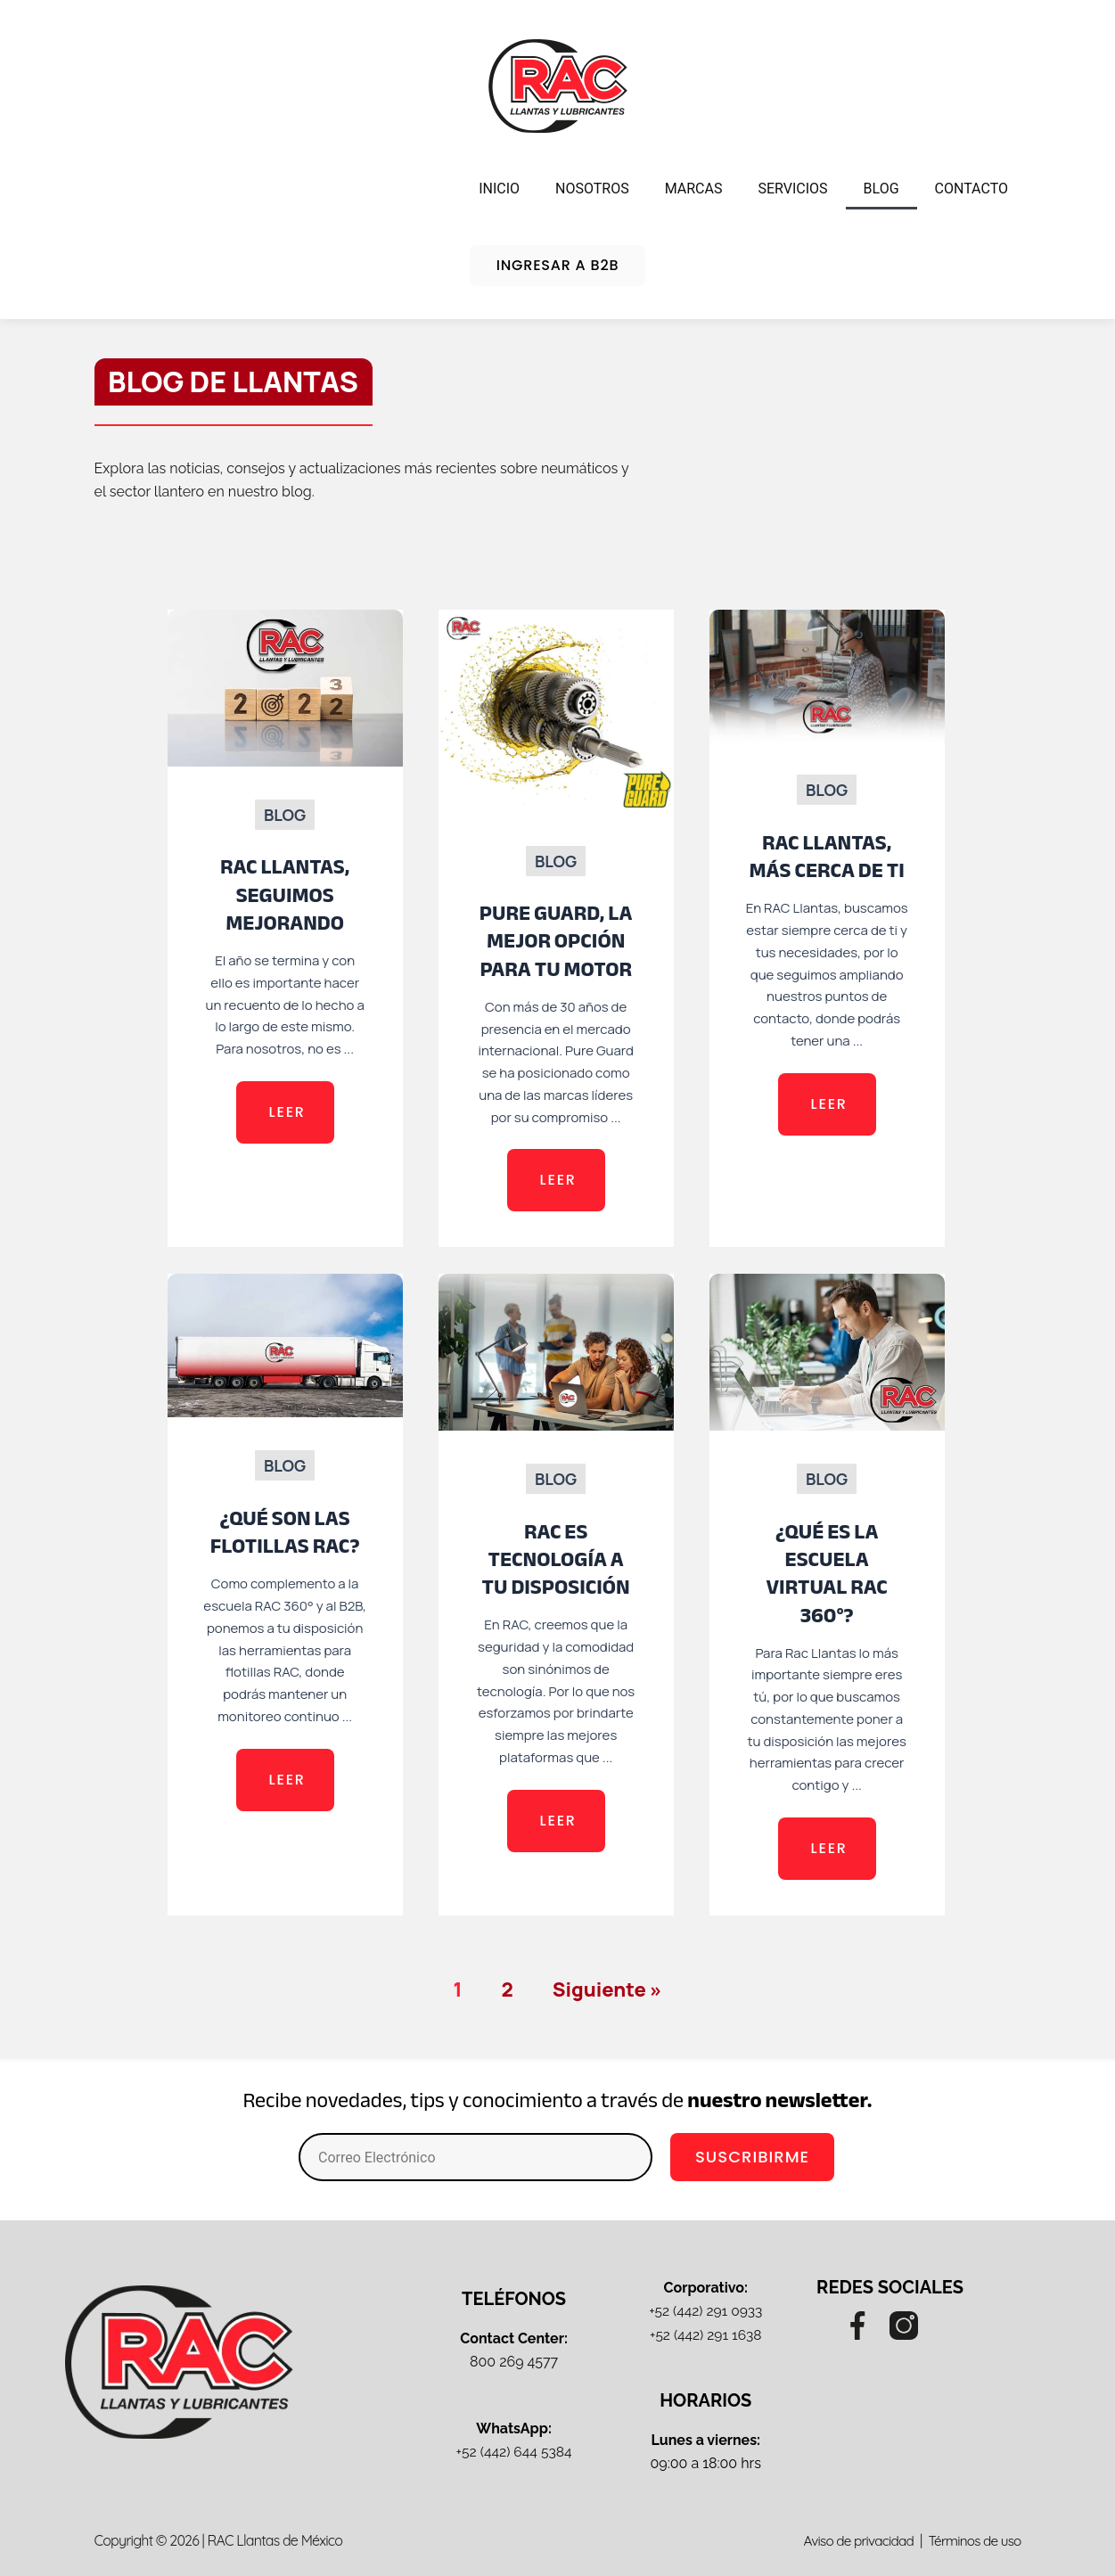 This screenshot has width=1115, height=2576. Describe the element at coordinates (850, 2540) in the screenshot. I see `Aviso de privacidad` at that location.